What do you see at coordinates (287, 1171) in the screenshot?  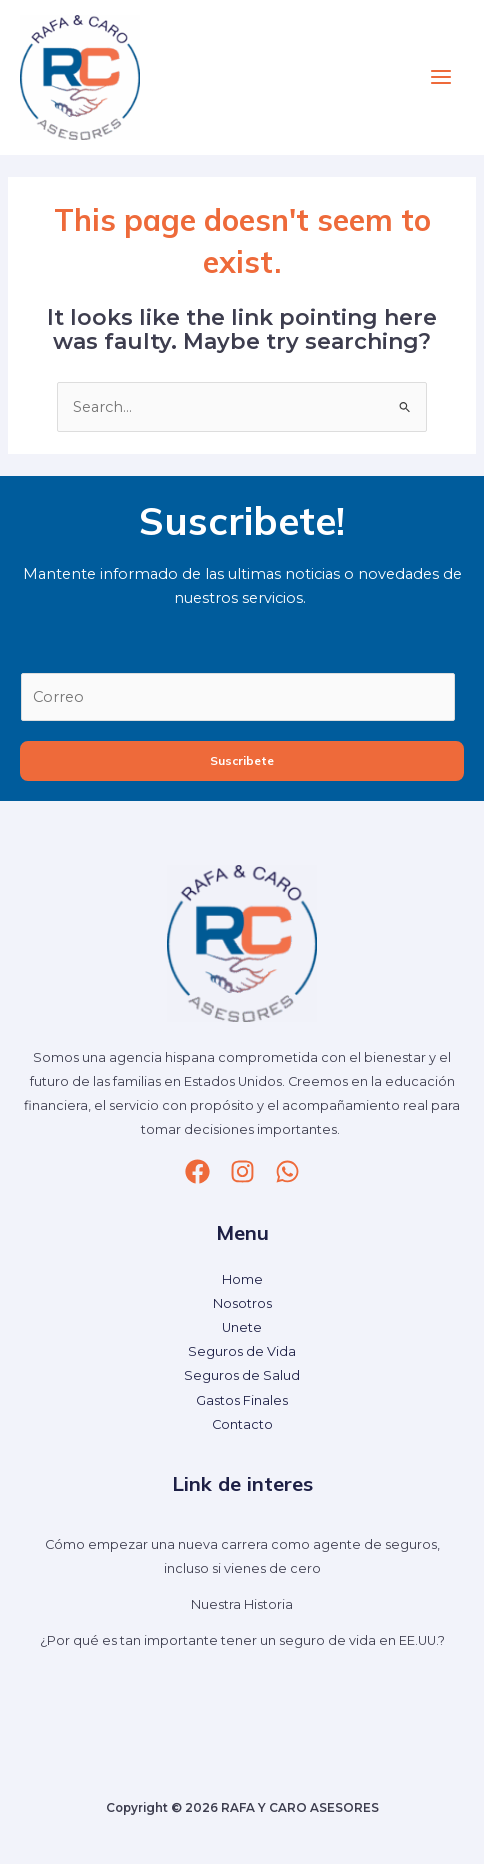 I see `[whatsapp]` at bounding box center [287, 1171].